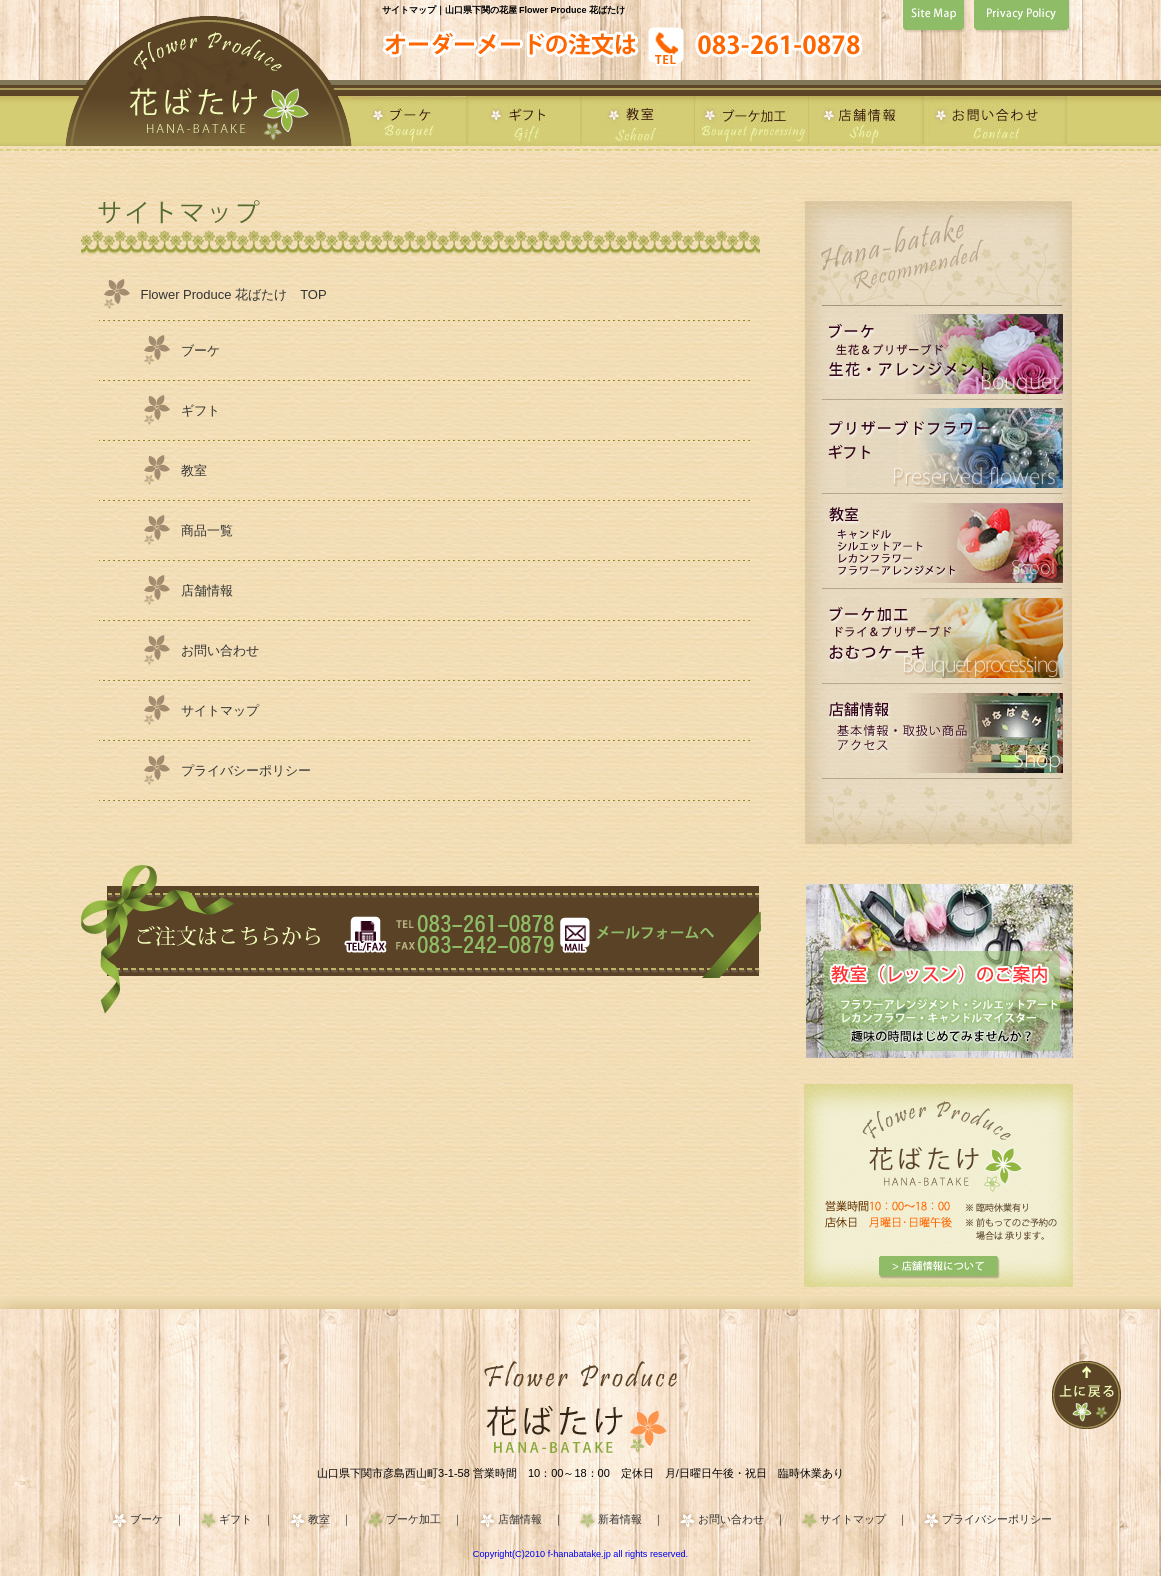 The image size is (1161, 1576). I want to click on Flower Produce 花ばたけ TOP, so click(234, 294).